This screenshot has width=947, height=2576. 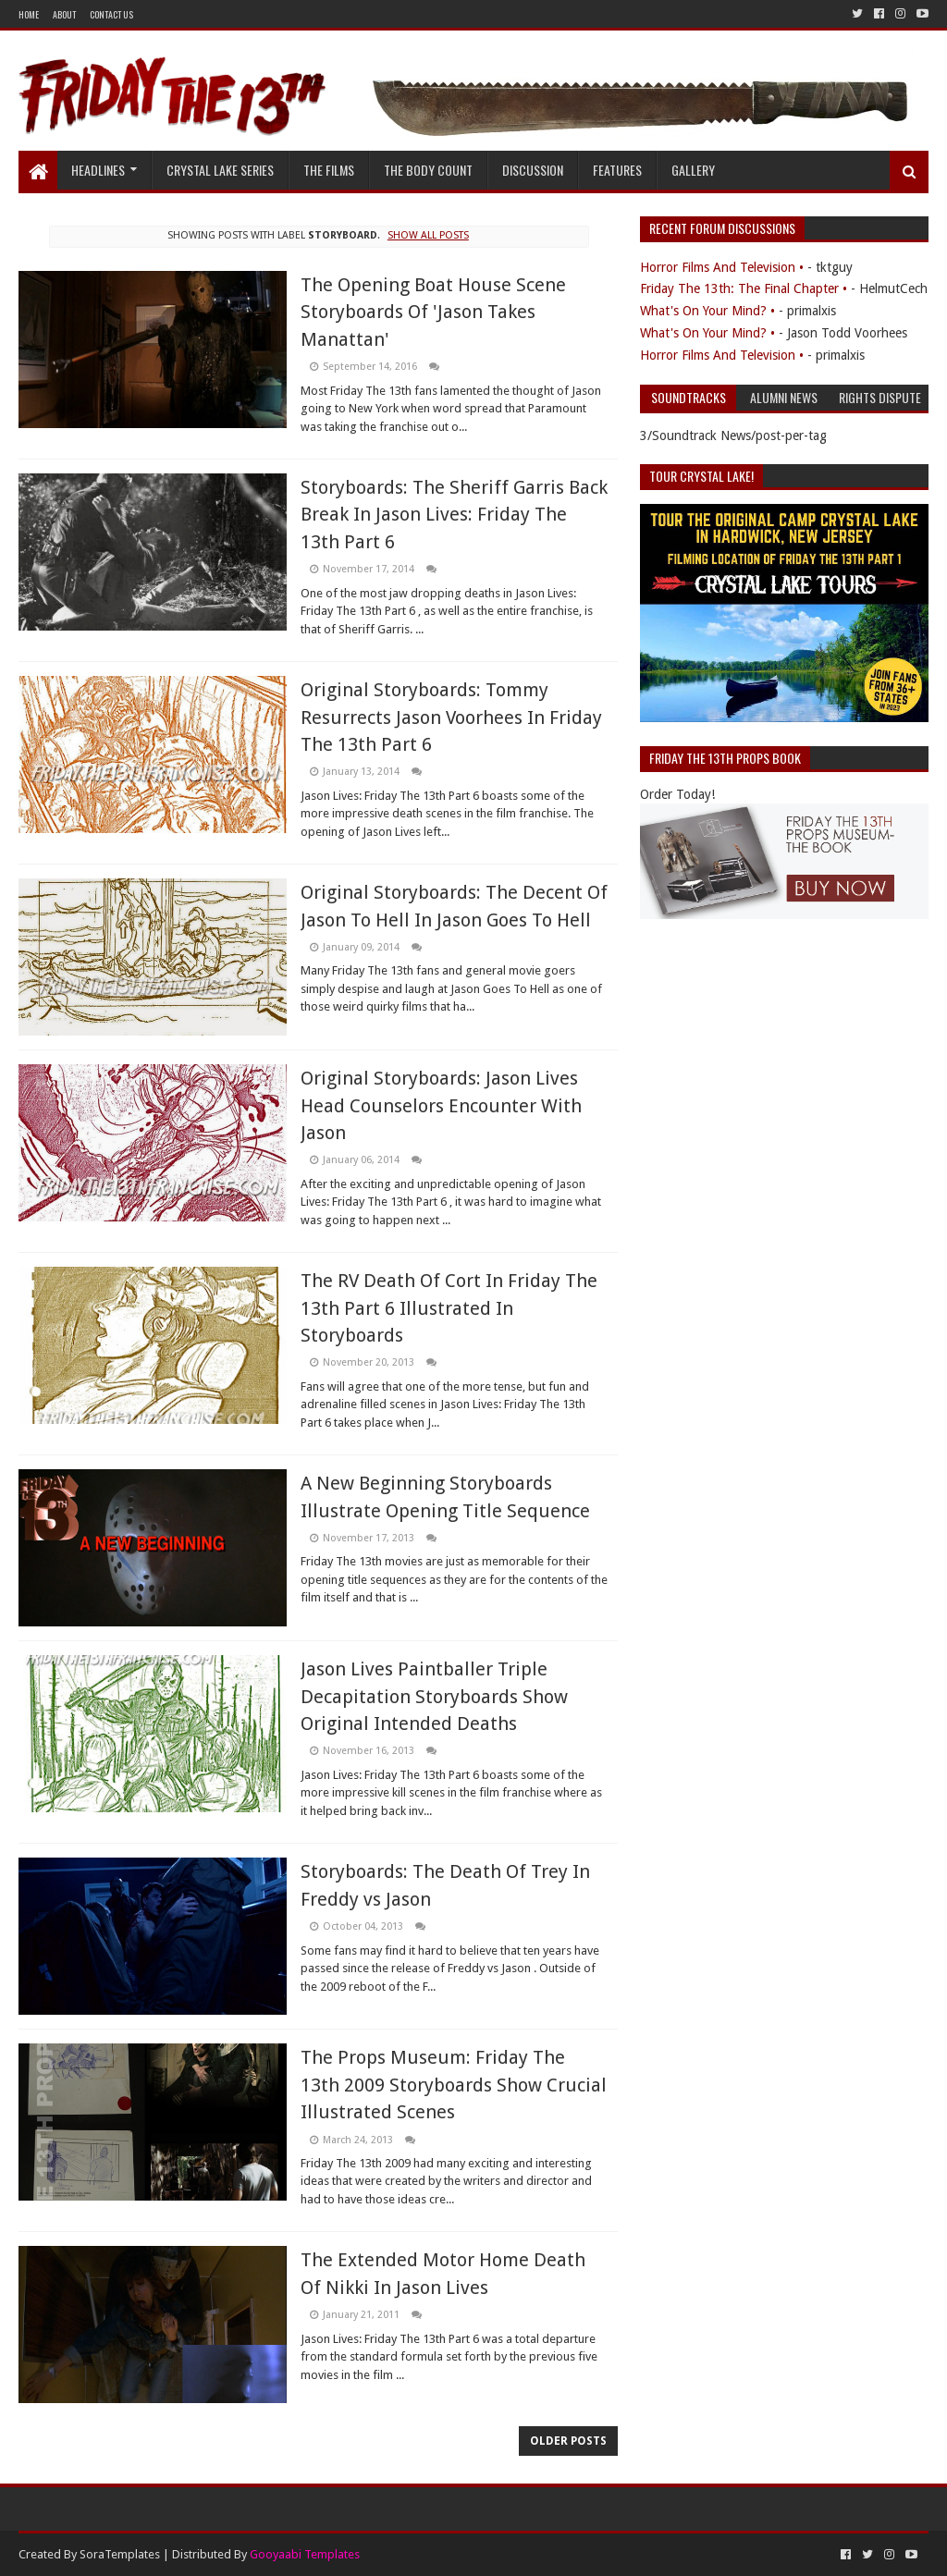 I want to click on Storyboards: The Sheriff Garris Back Break In Jason Lives: Friday The 13th Part 6, so click(x=454, y=514).